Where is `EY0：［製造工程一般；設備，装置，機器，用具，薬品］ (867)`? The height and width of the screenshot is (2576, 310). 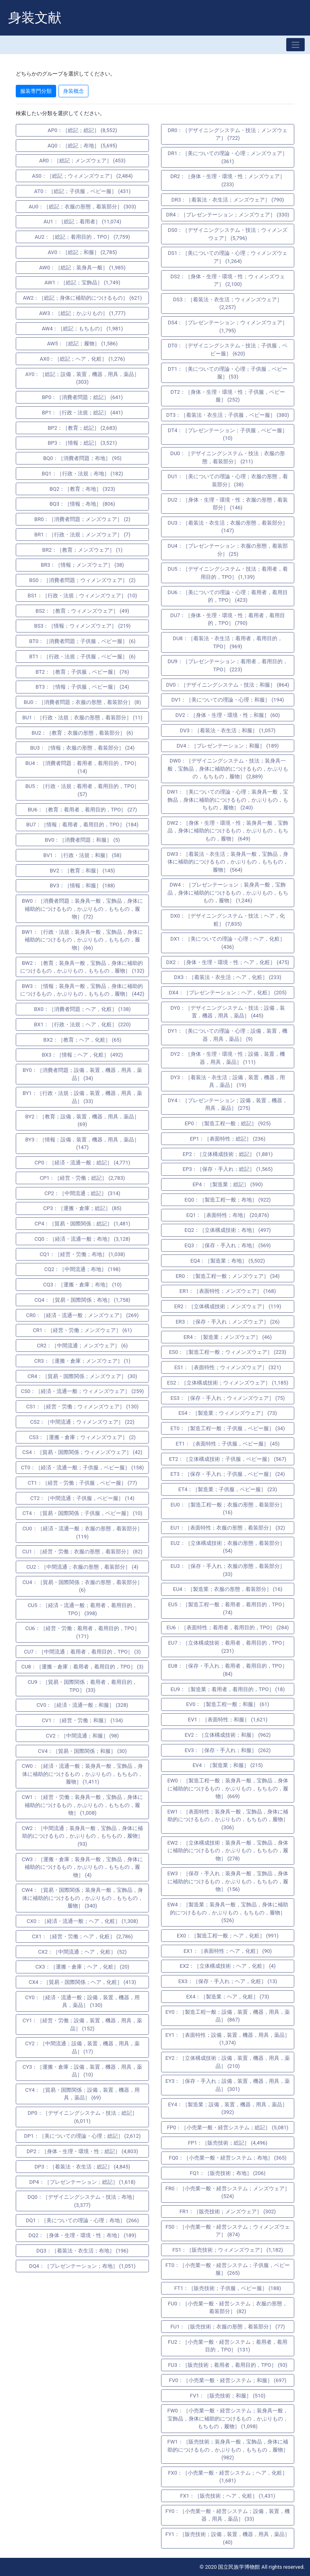 EY0：［製造工程一般；設備，装置，機器，用具，薬品］ (867) is located at coordinates (227, 2016).